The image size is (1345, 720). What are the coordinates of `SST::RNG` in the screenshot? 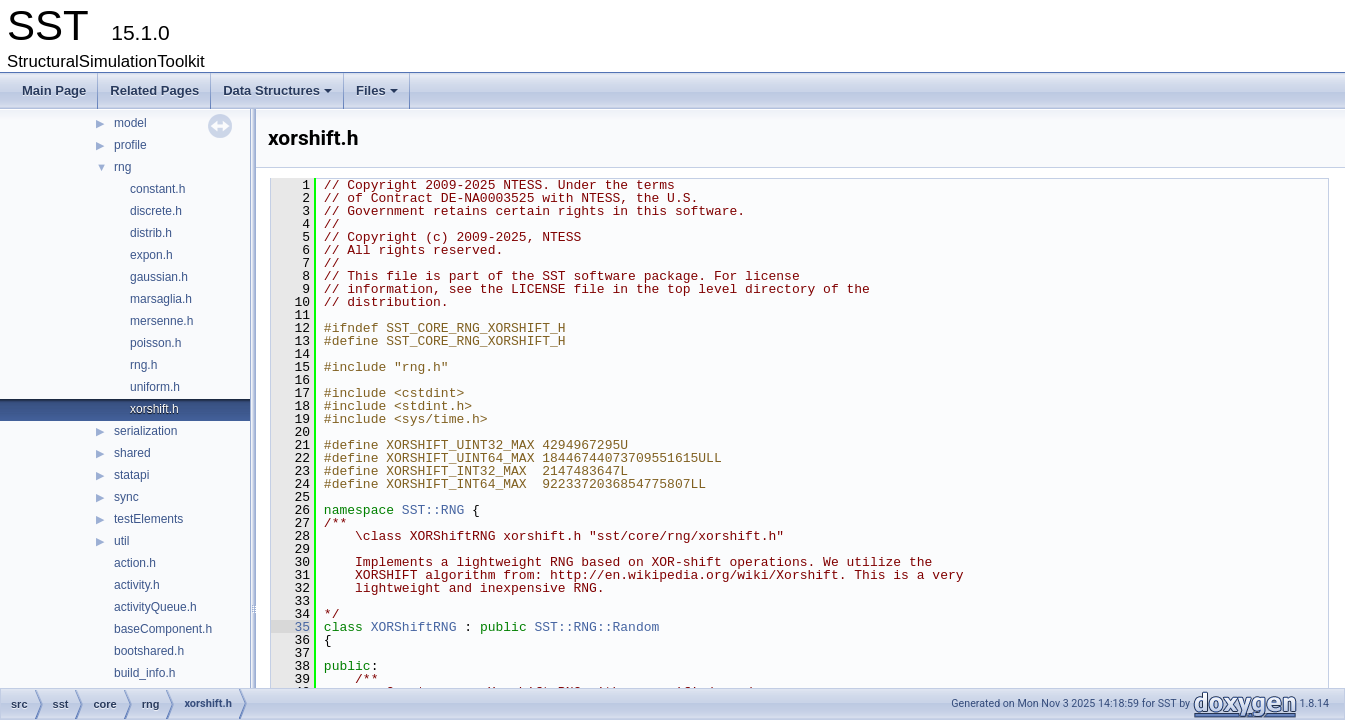 It's located at (433, 510).